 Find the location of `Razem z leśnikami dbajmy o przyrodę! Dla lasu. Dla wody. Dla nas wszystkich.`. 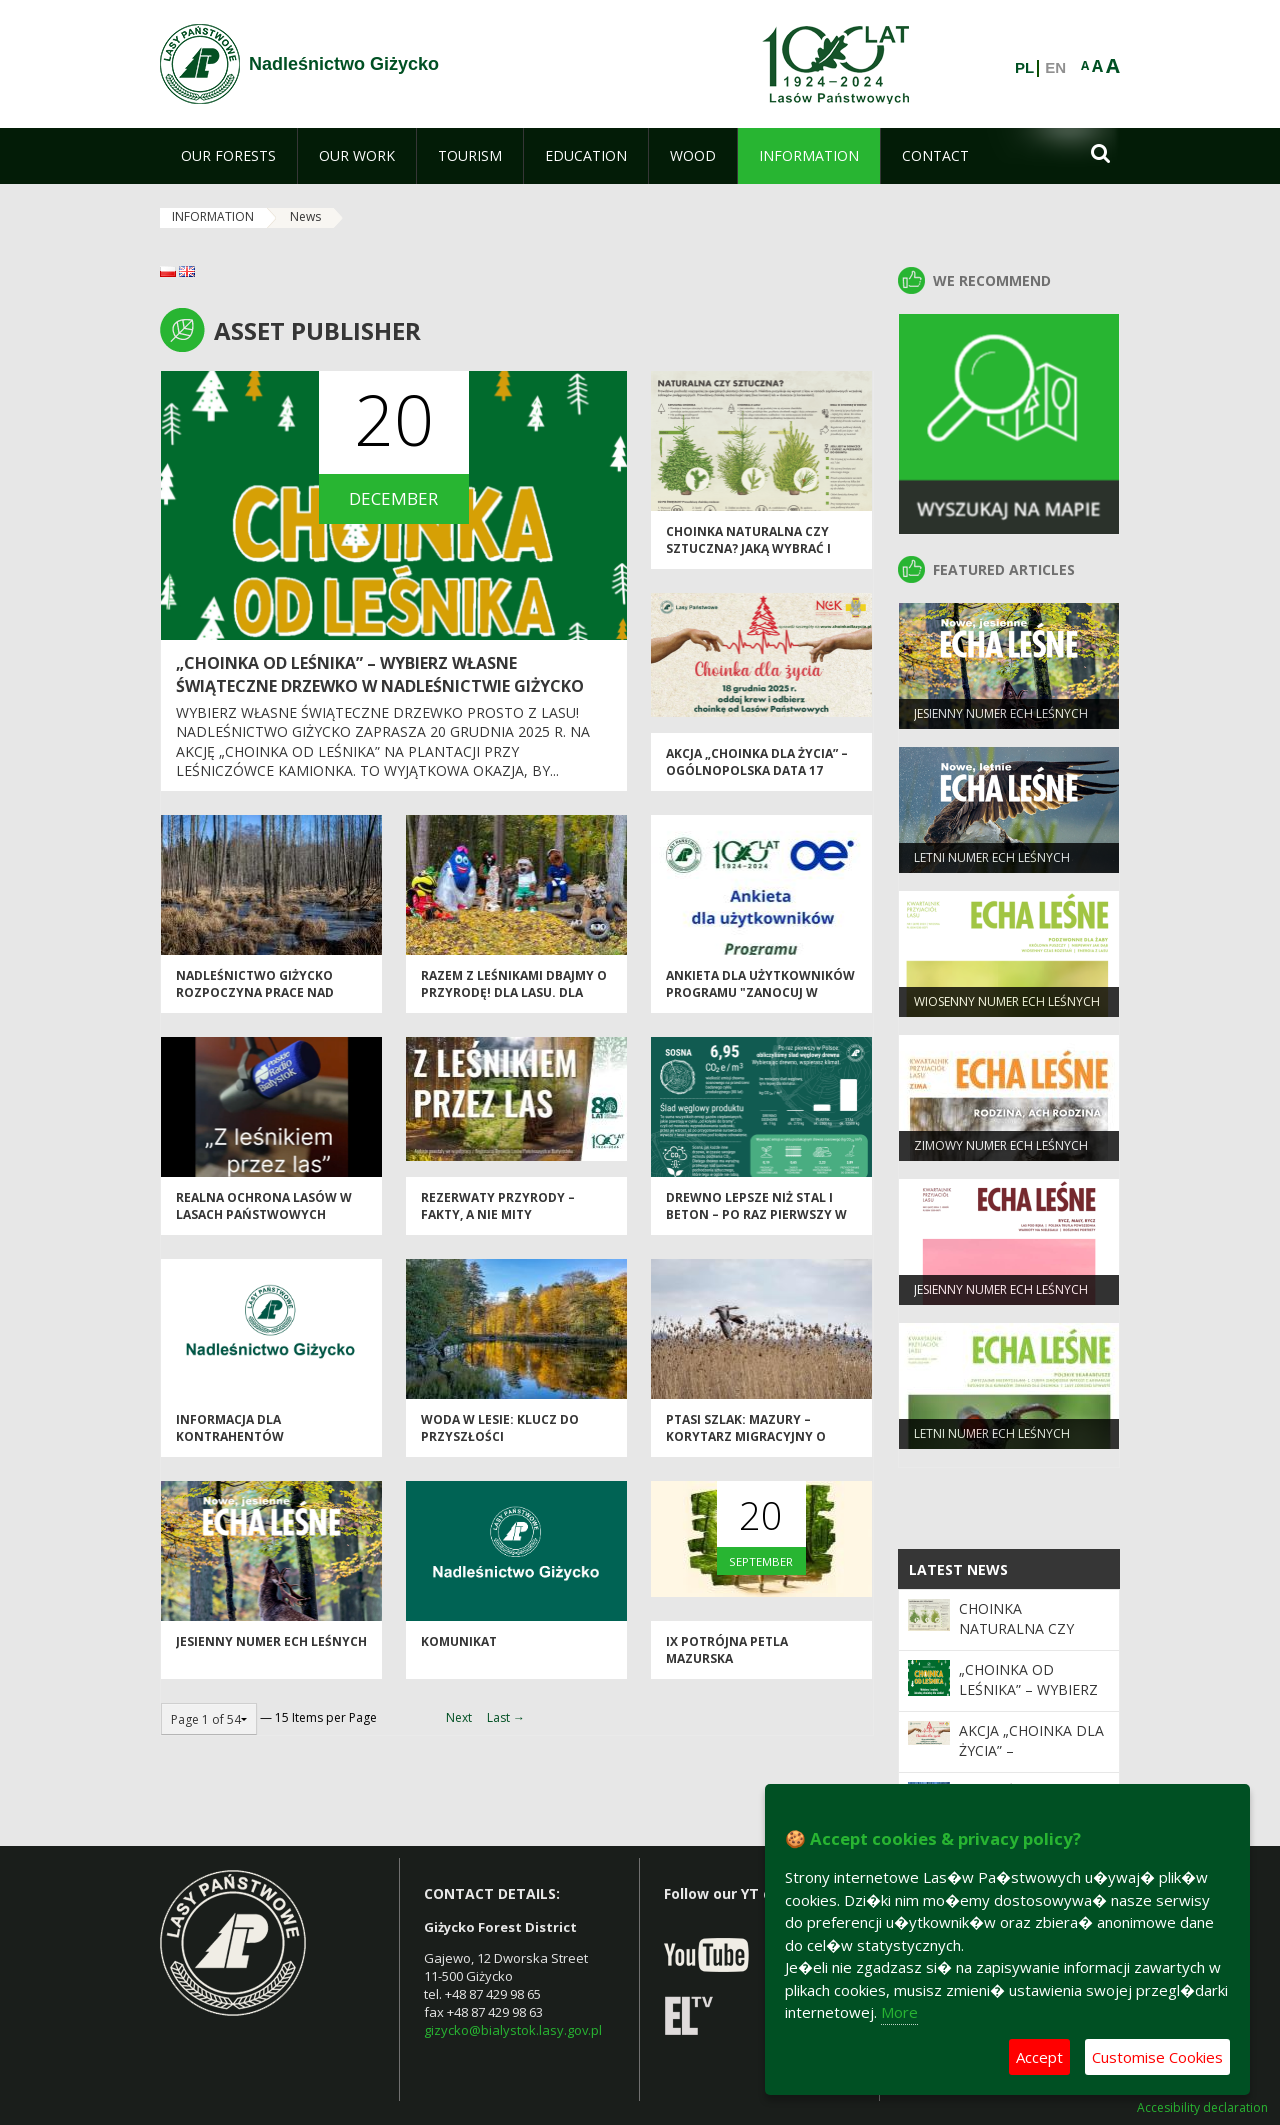

Razem z leśnikami dbajmy o przyrodę! Dla lasu. Dla wody. Dla nas wszystkich. is located at coordinates (514, 997).